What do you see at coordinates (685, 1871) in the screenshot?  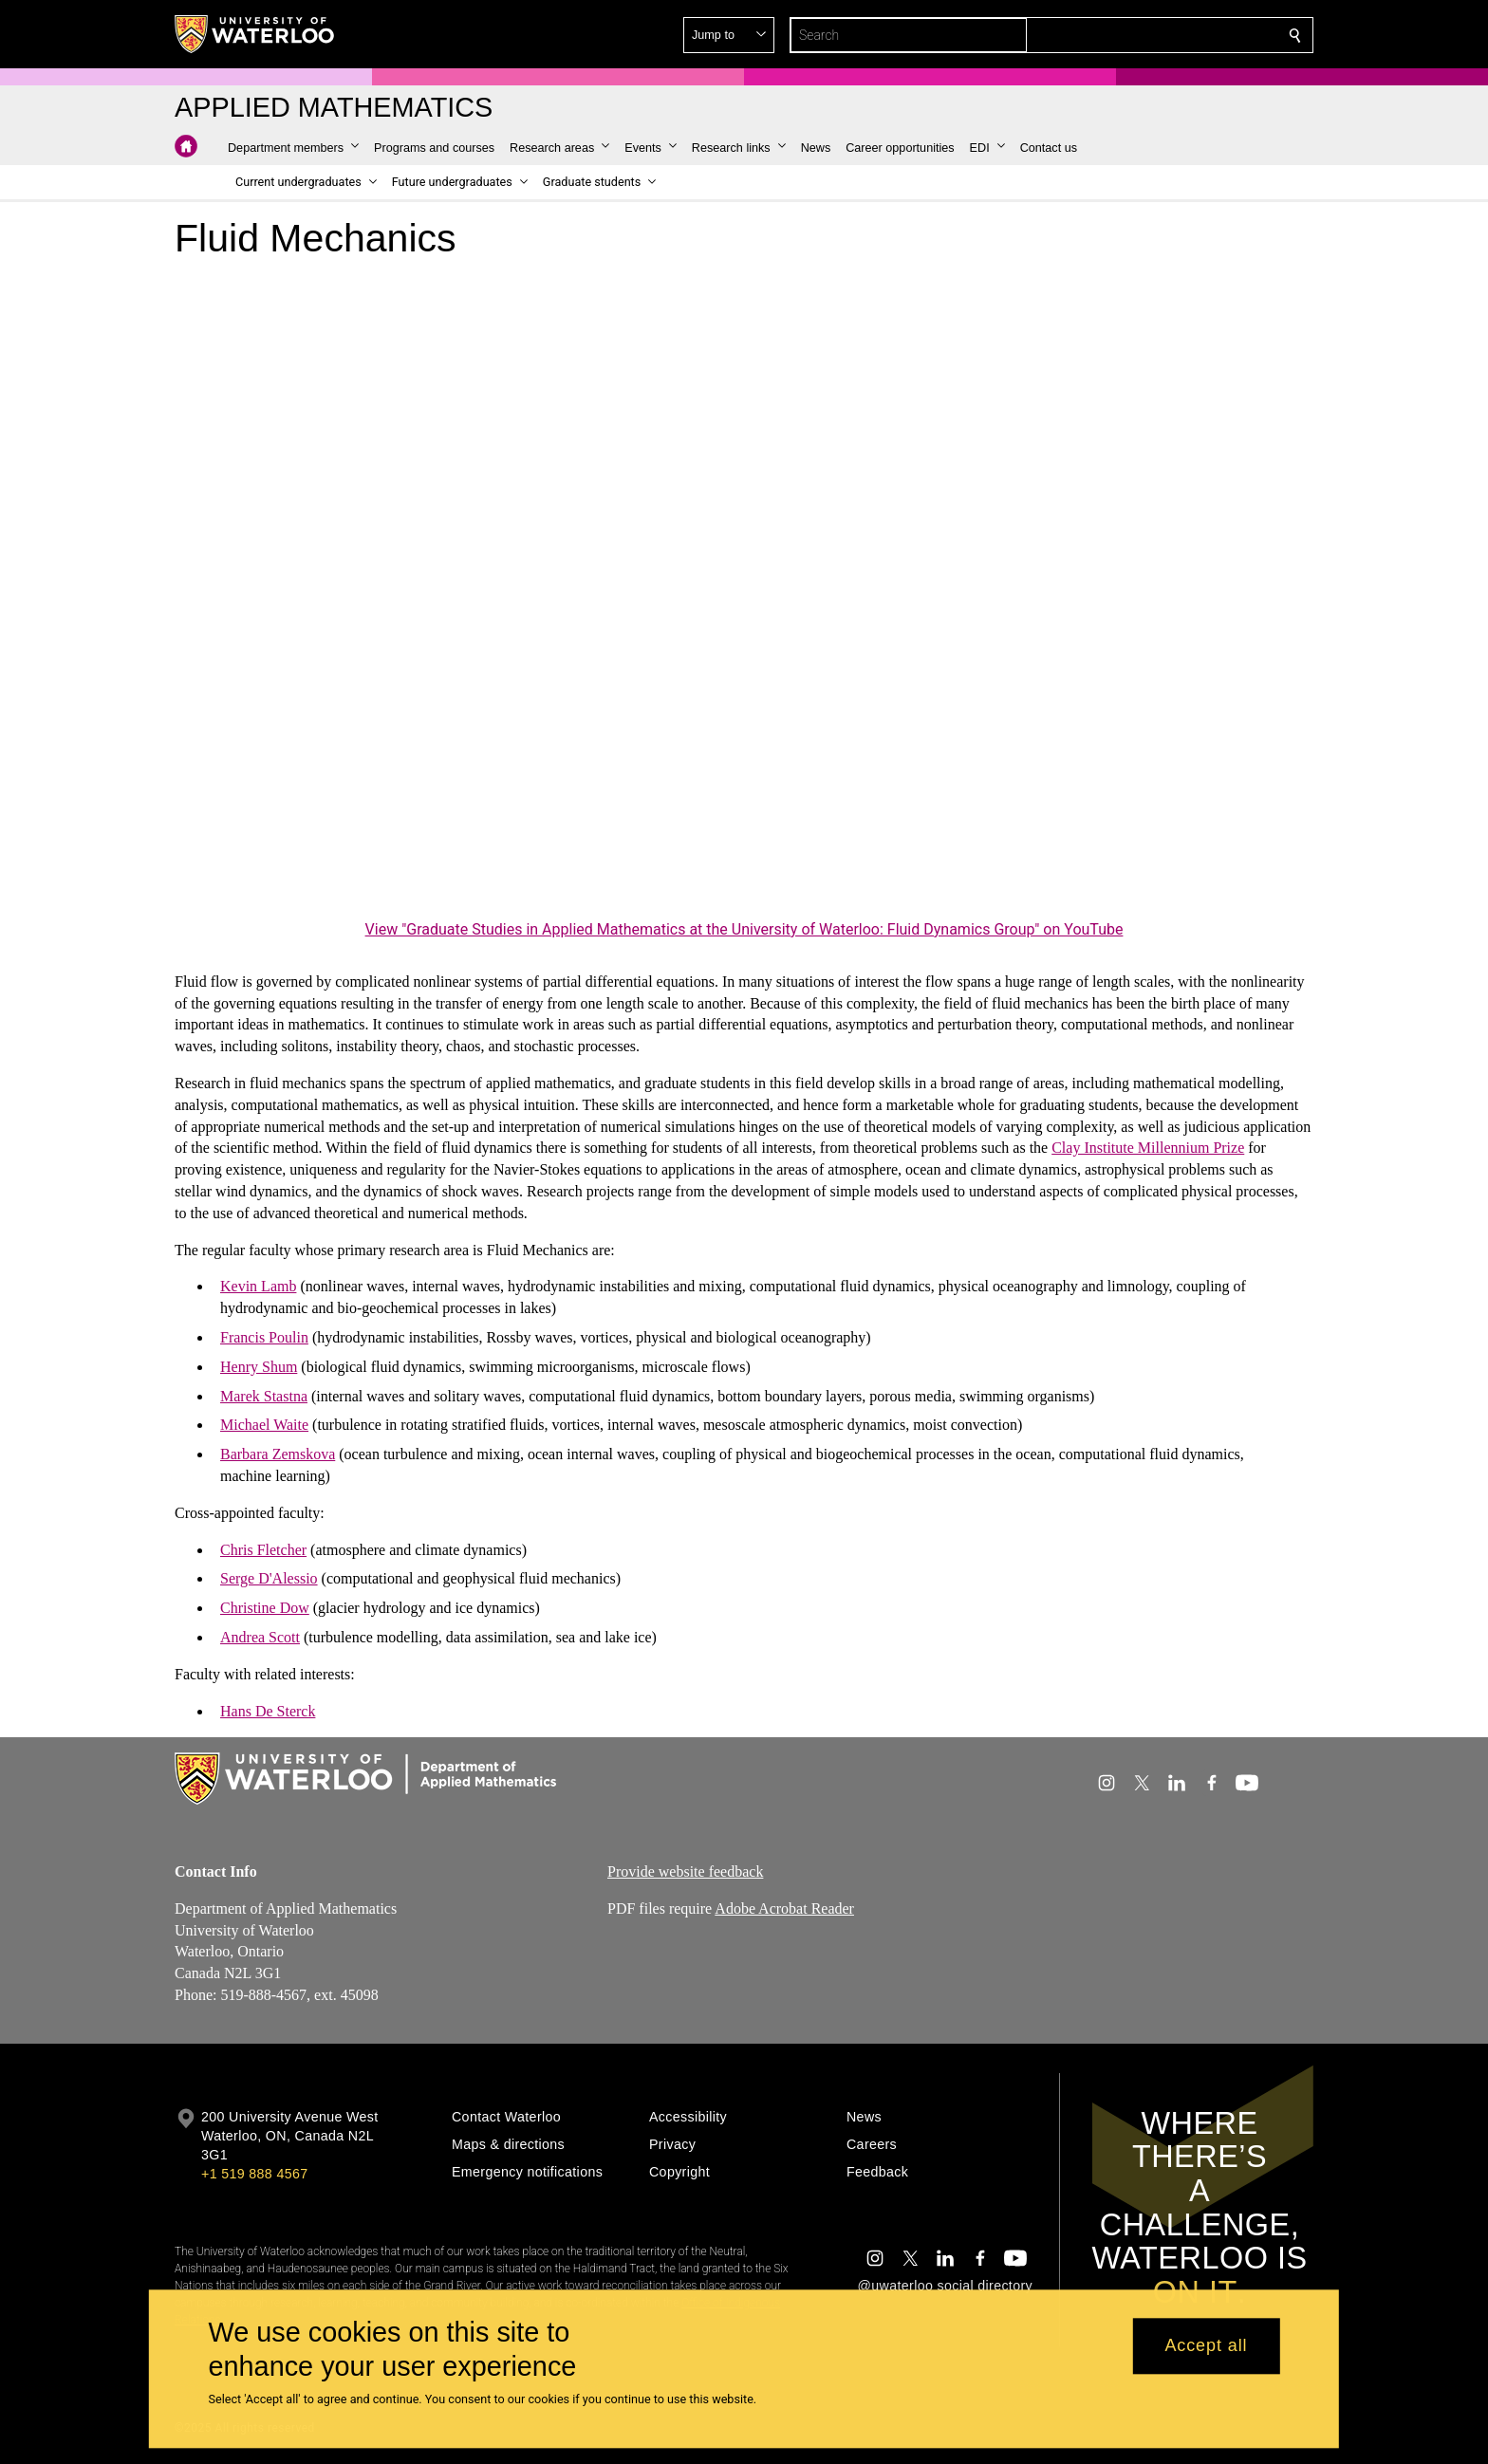 I see `Provide website feedback` at bounding box center [685, 1871].